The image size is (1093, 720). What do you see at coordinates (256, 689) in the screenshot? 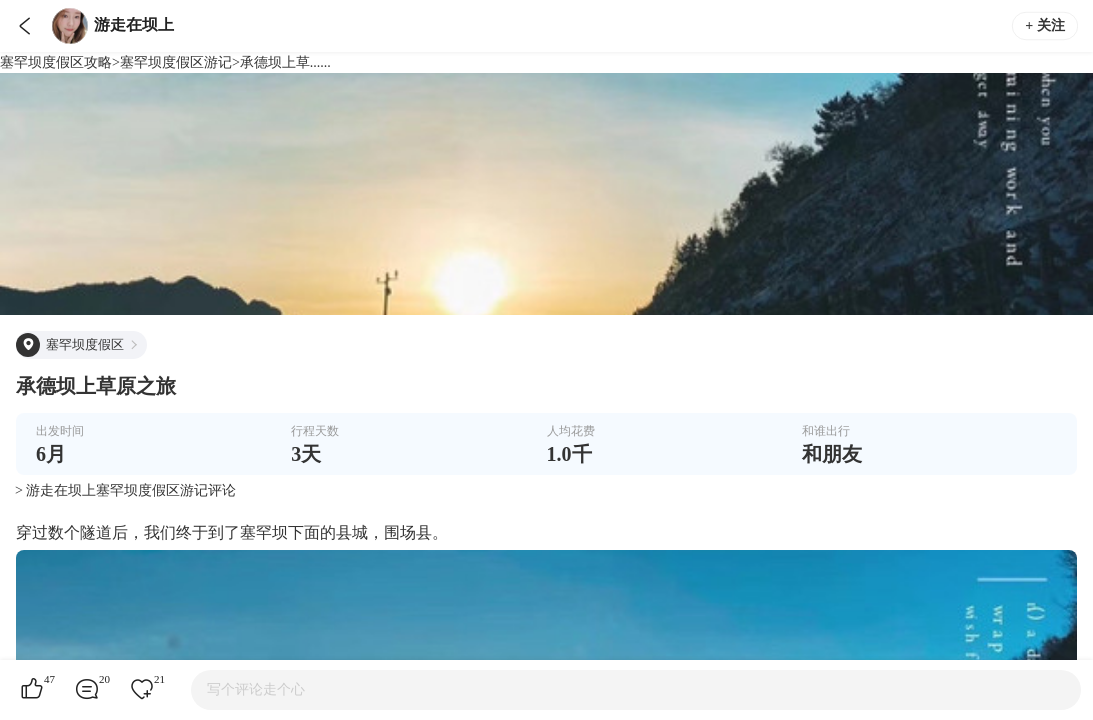
I see `写个评论走个心` at bounding box center [256, 689].